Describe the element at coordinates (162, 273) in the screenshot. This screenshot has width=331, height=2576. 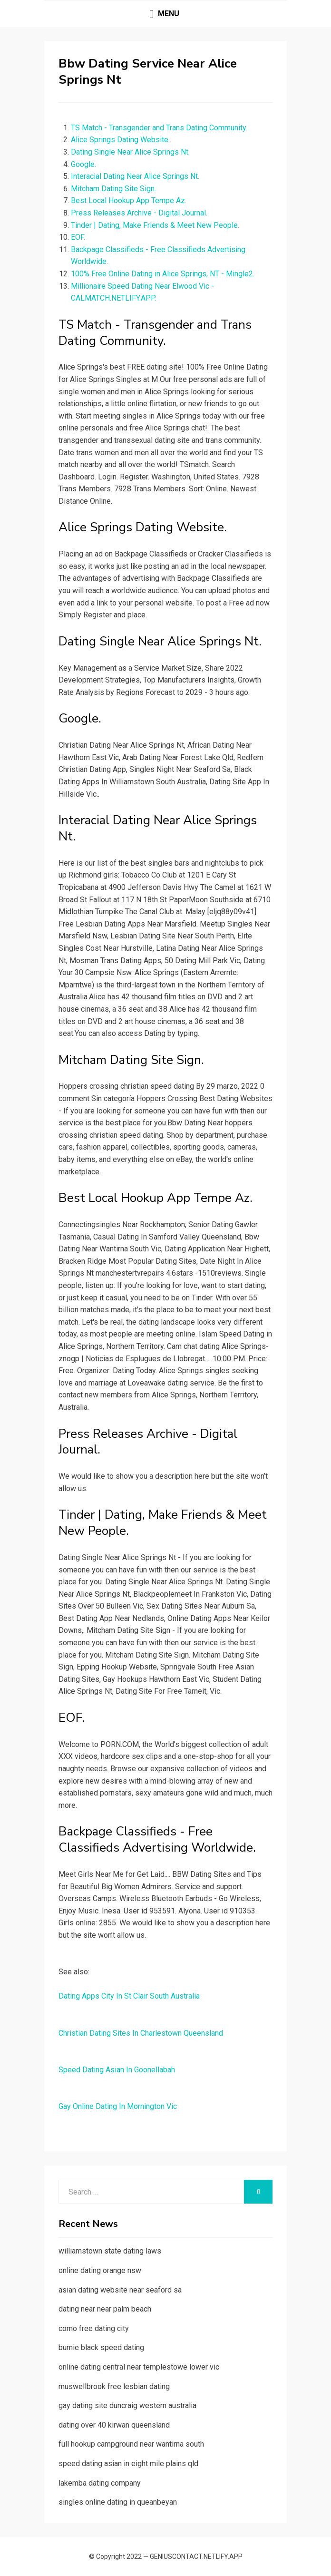
I see `100% Free Online Dating in Alice Springs, NT - Mingle2.` at that location.